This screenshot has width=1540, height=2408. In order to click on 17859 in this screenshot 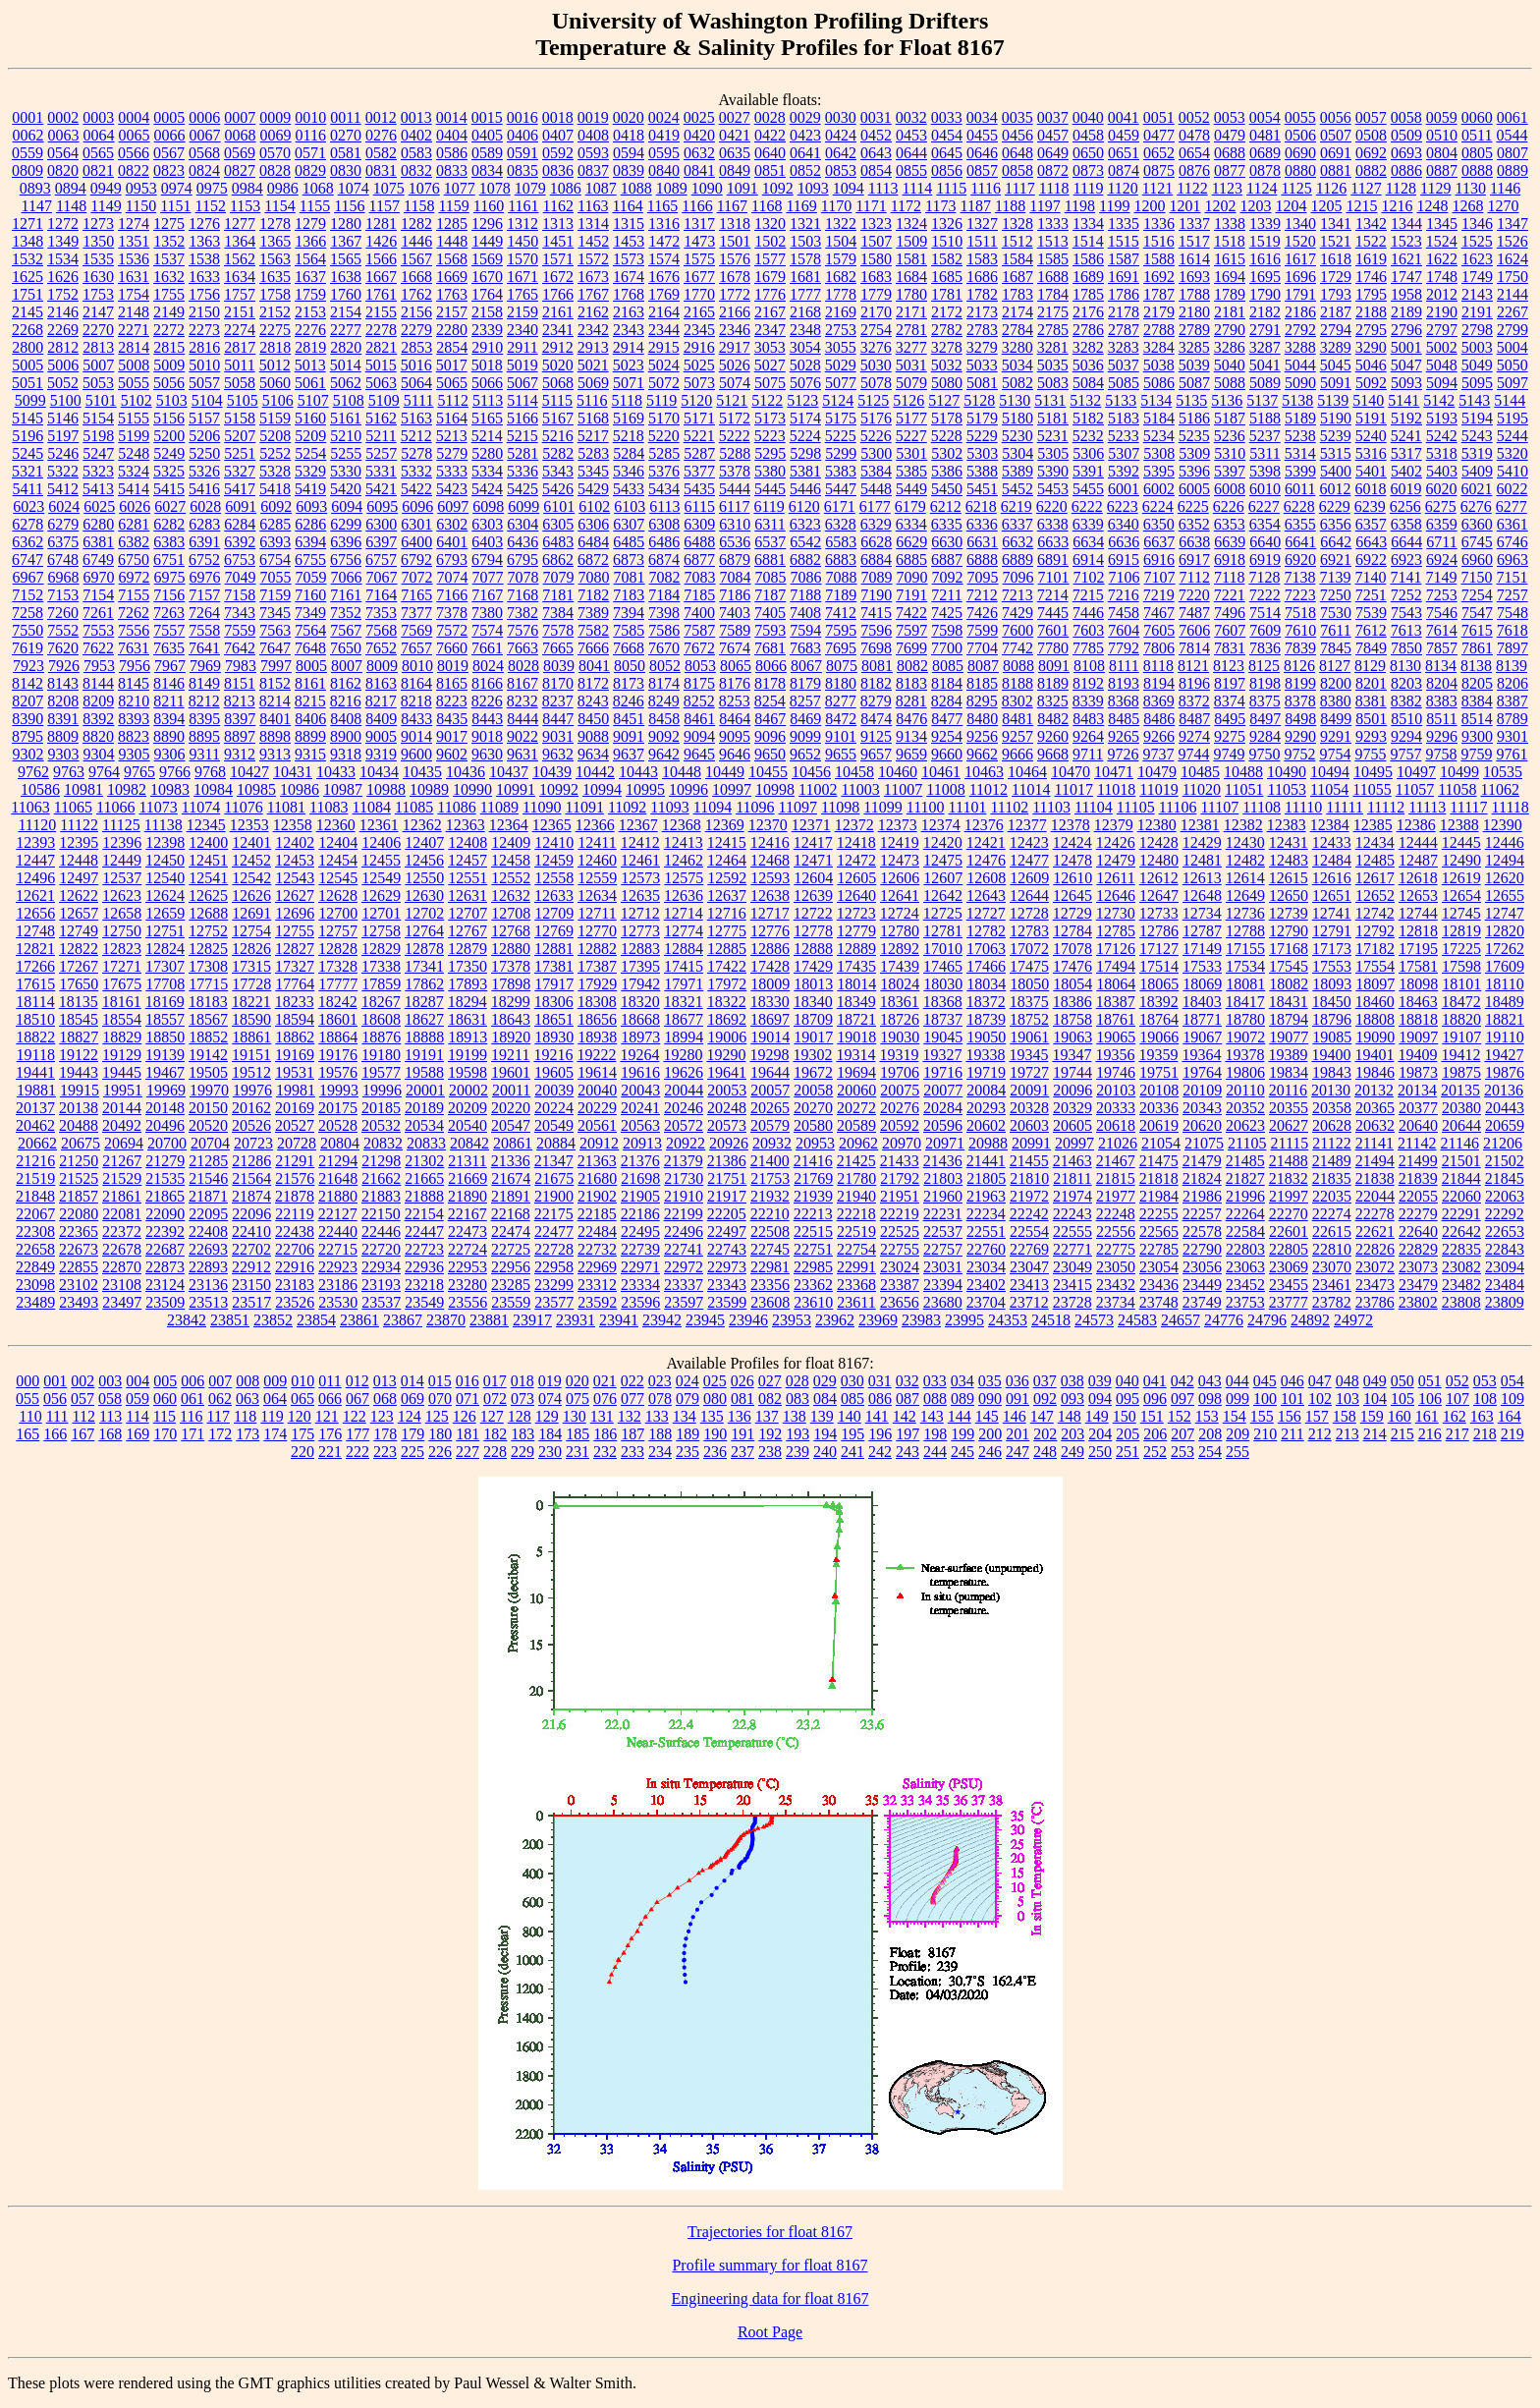, I will do `click(381, 984)`.